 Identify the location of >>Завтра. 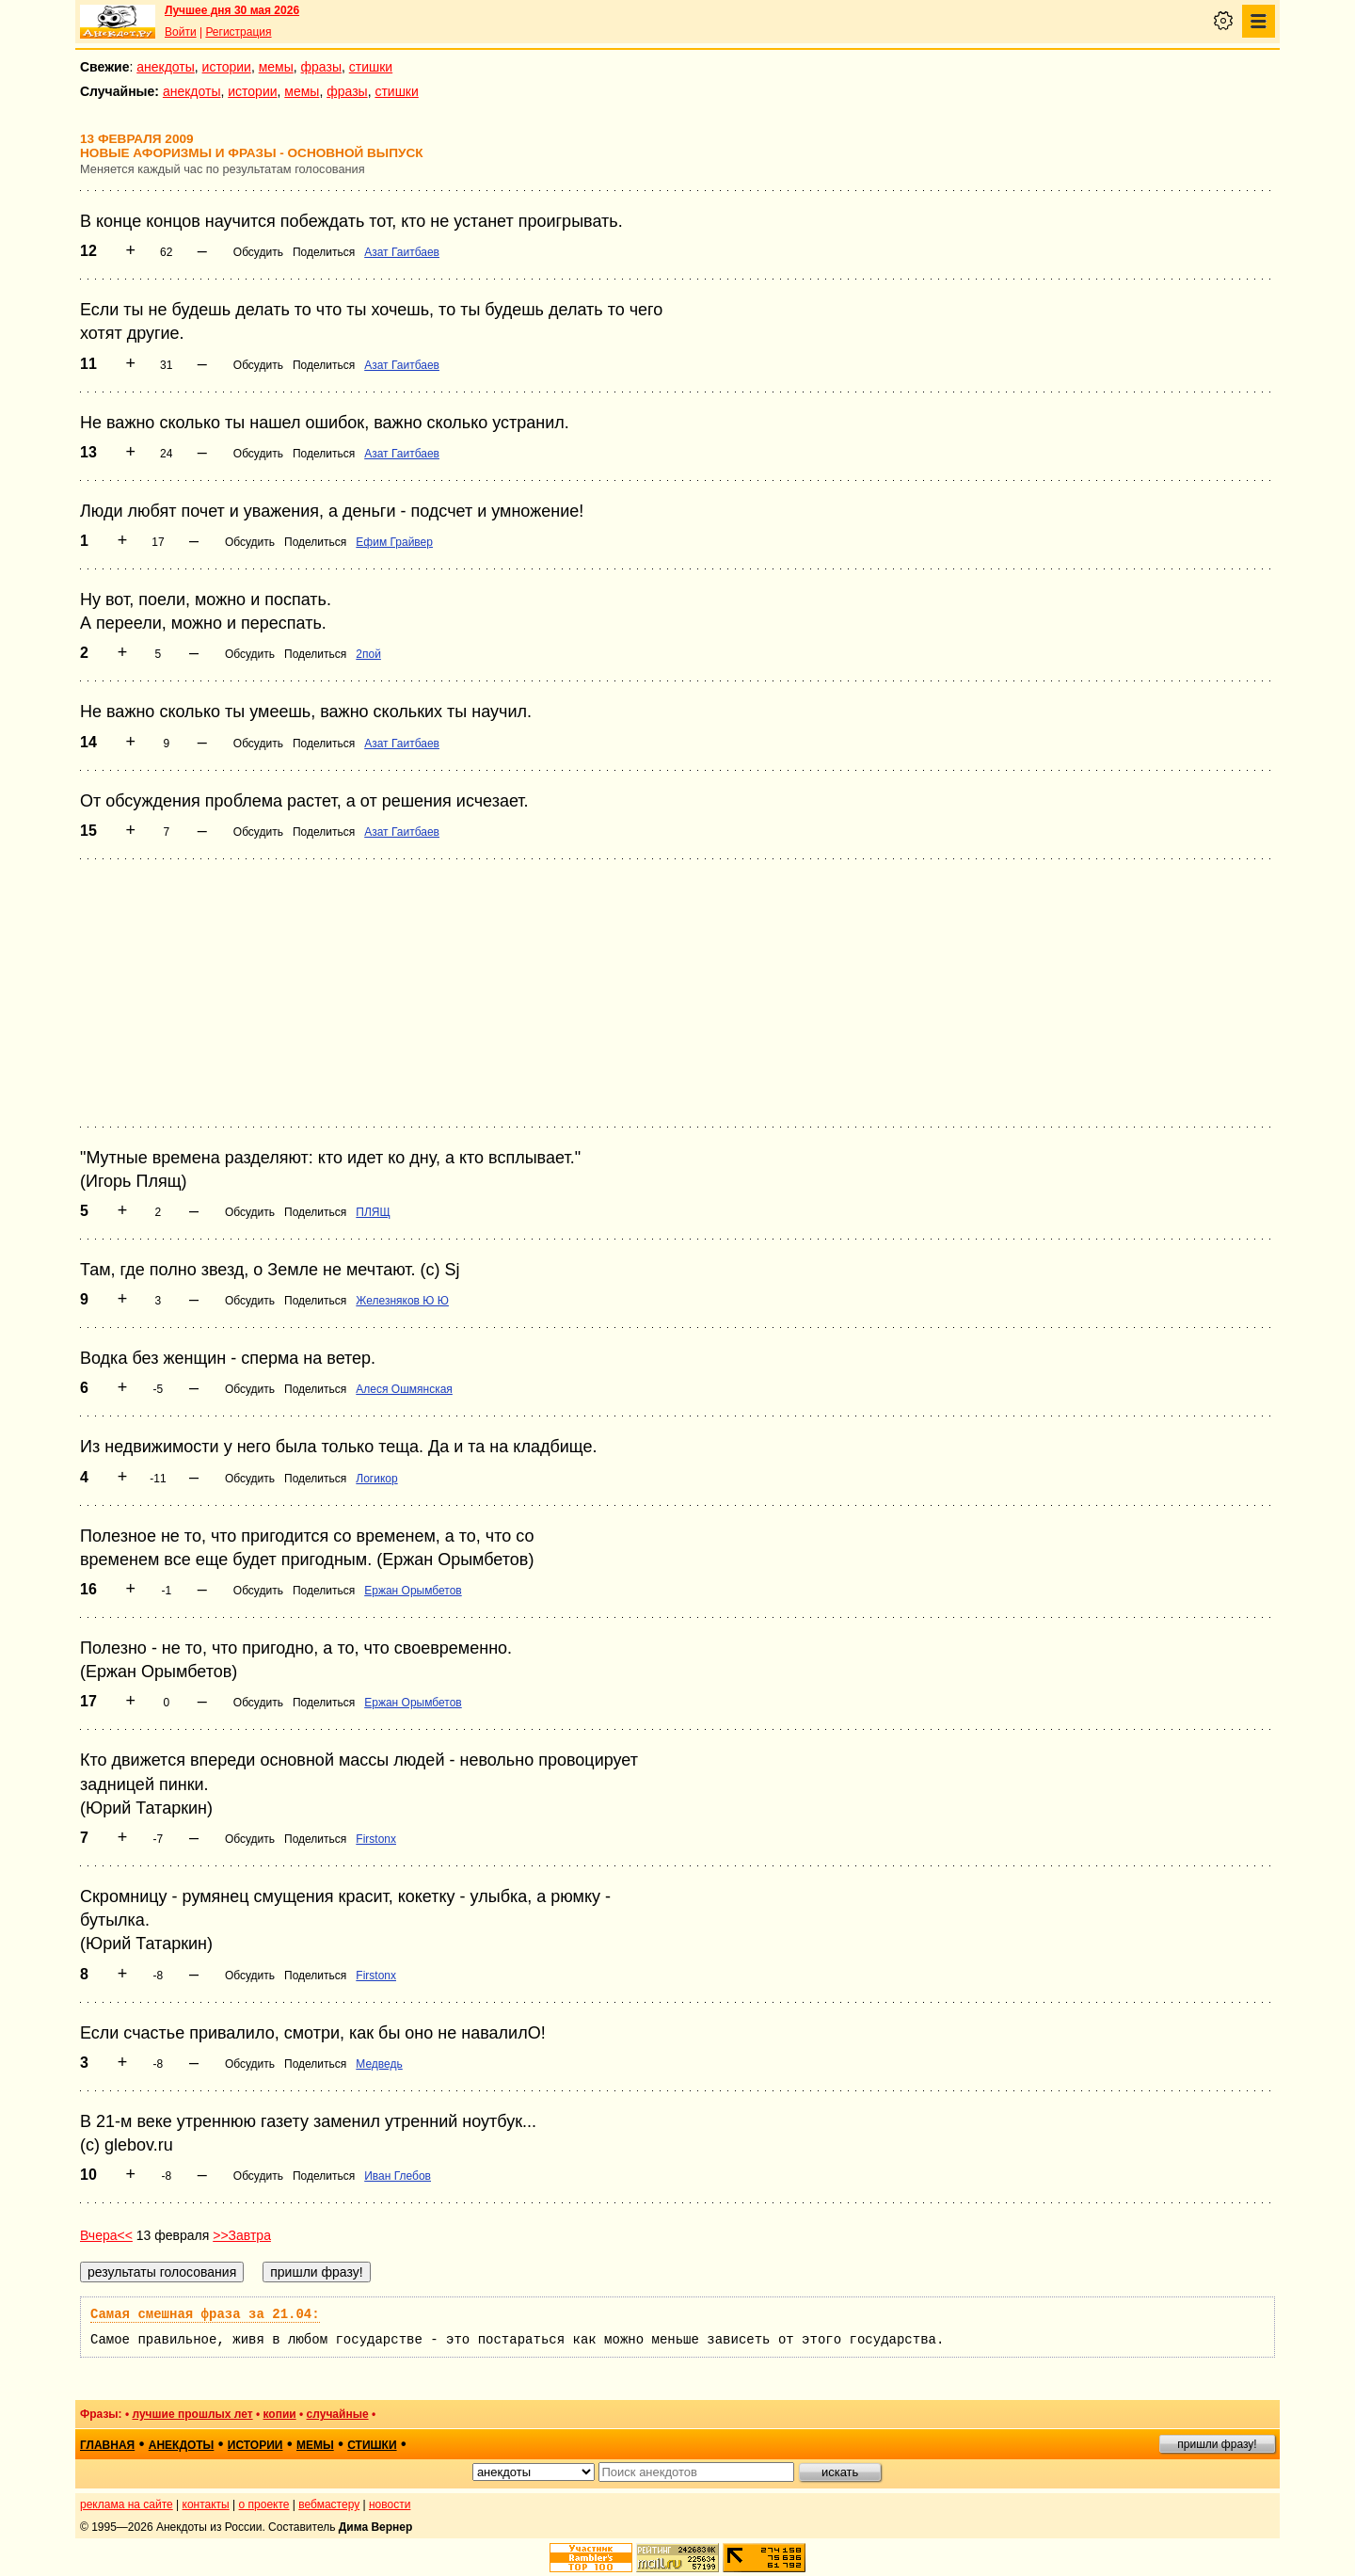
(242, 2235).